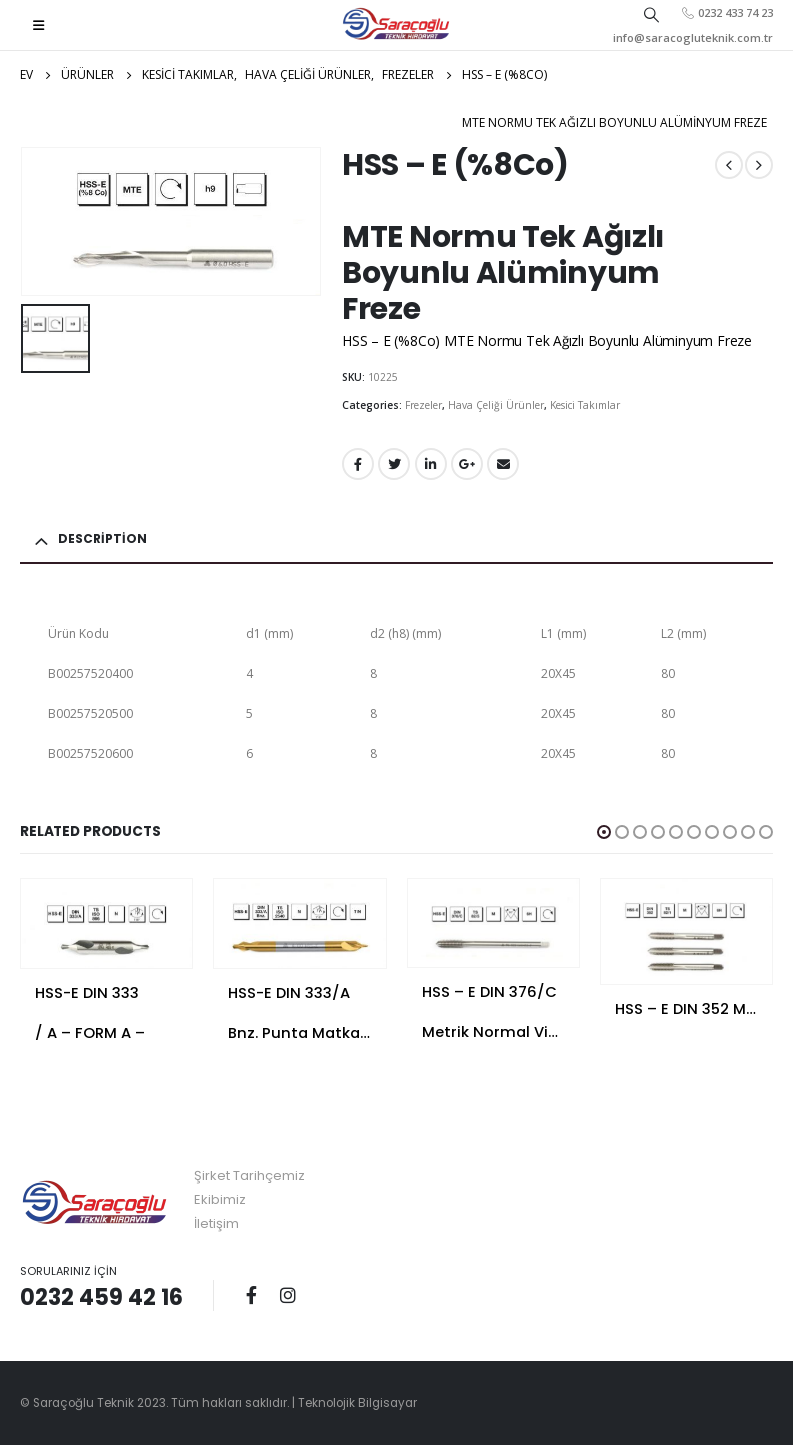 This screenshot has height=1445, width=793. Describe the element at coordinates (652, 14) in the screenshot. I see `[Search Toggle]` at that location.